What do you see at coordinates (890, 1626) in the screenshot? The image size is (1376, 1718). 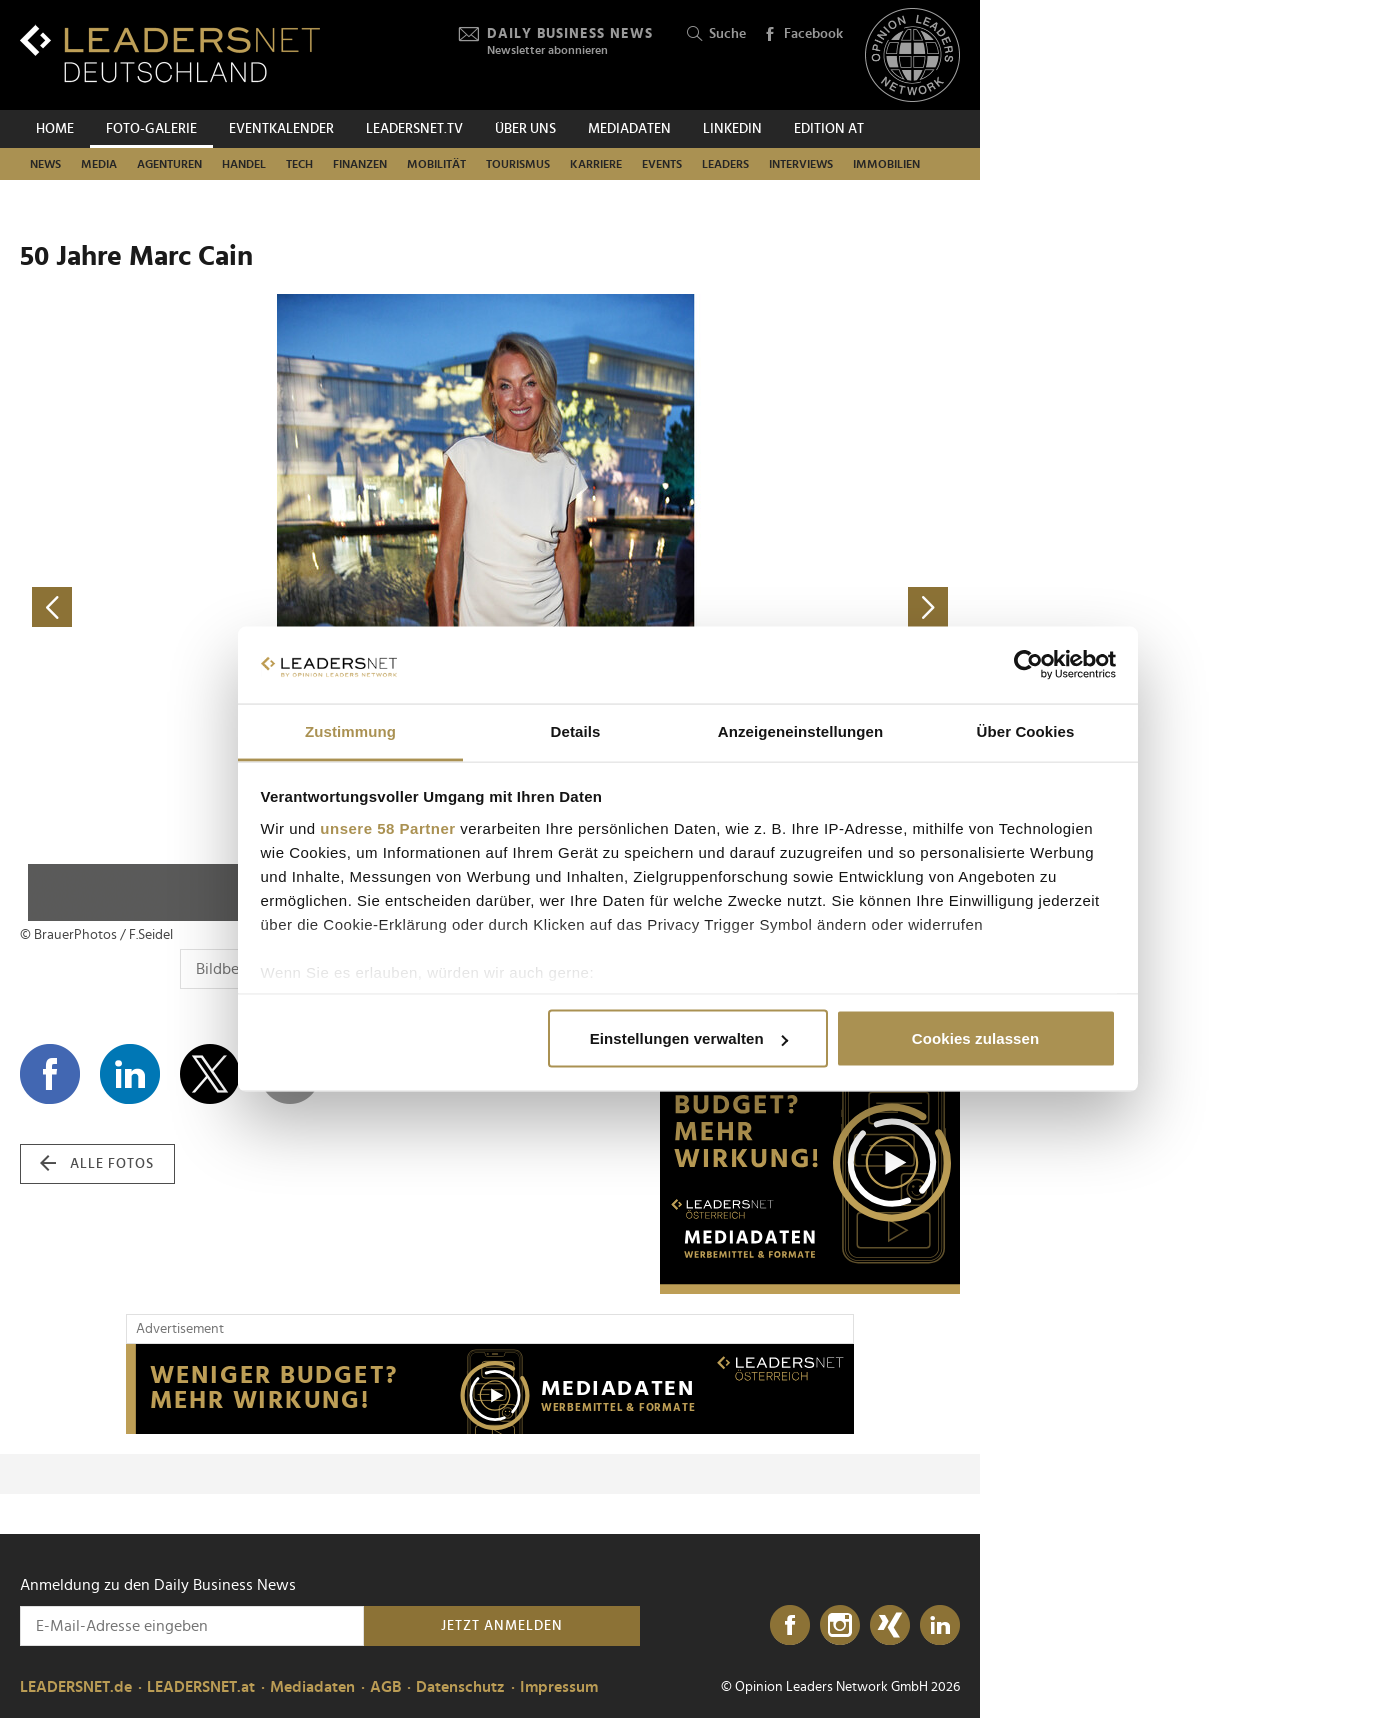 I see `[Xing]` at bounding box center [890, 1626].